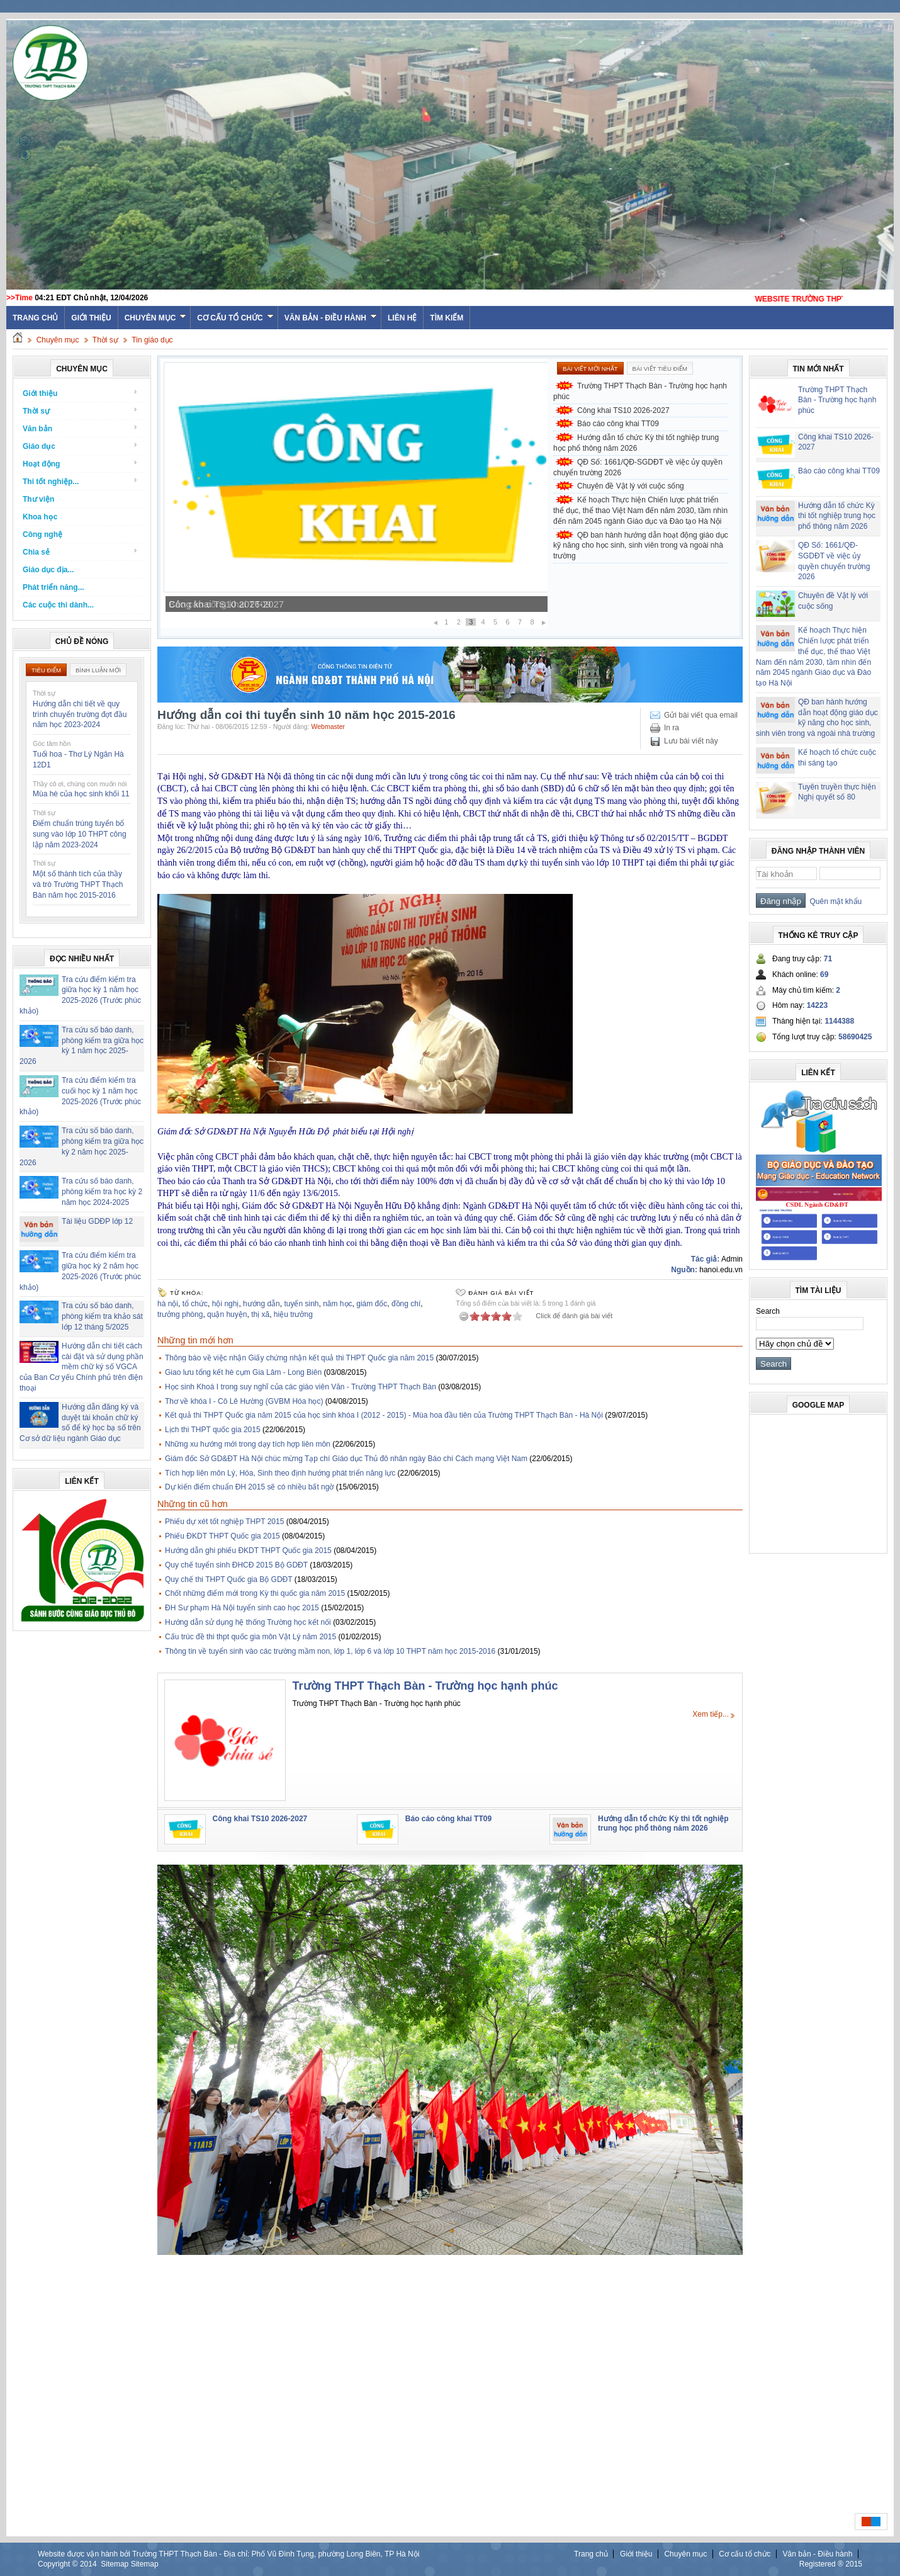 The height and width of the screenshot is (2576, 900). Describe the element at coordinates (81, 793) in the screenshot. I see `Mùa hè của học sinh khối 11` at that location.